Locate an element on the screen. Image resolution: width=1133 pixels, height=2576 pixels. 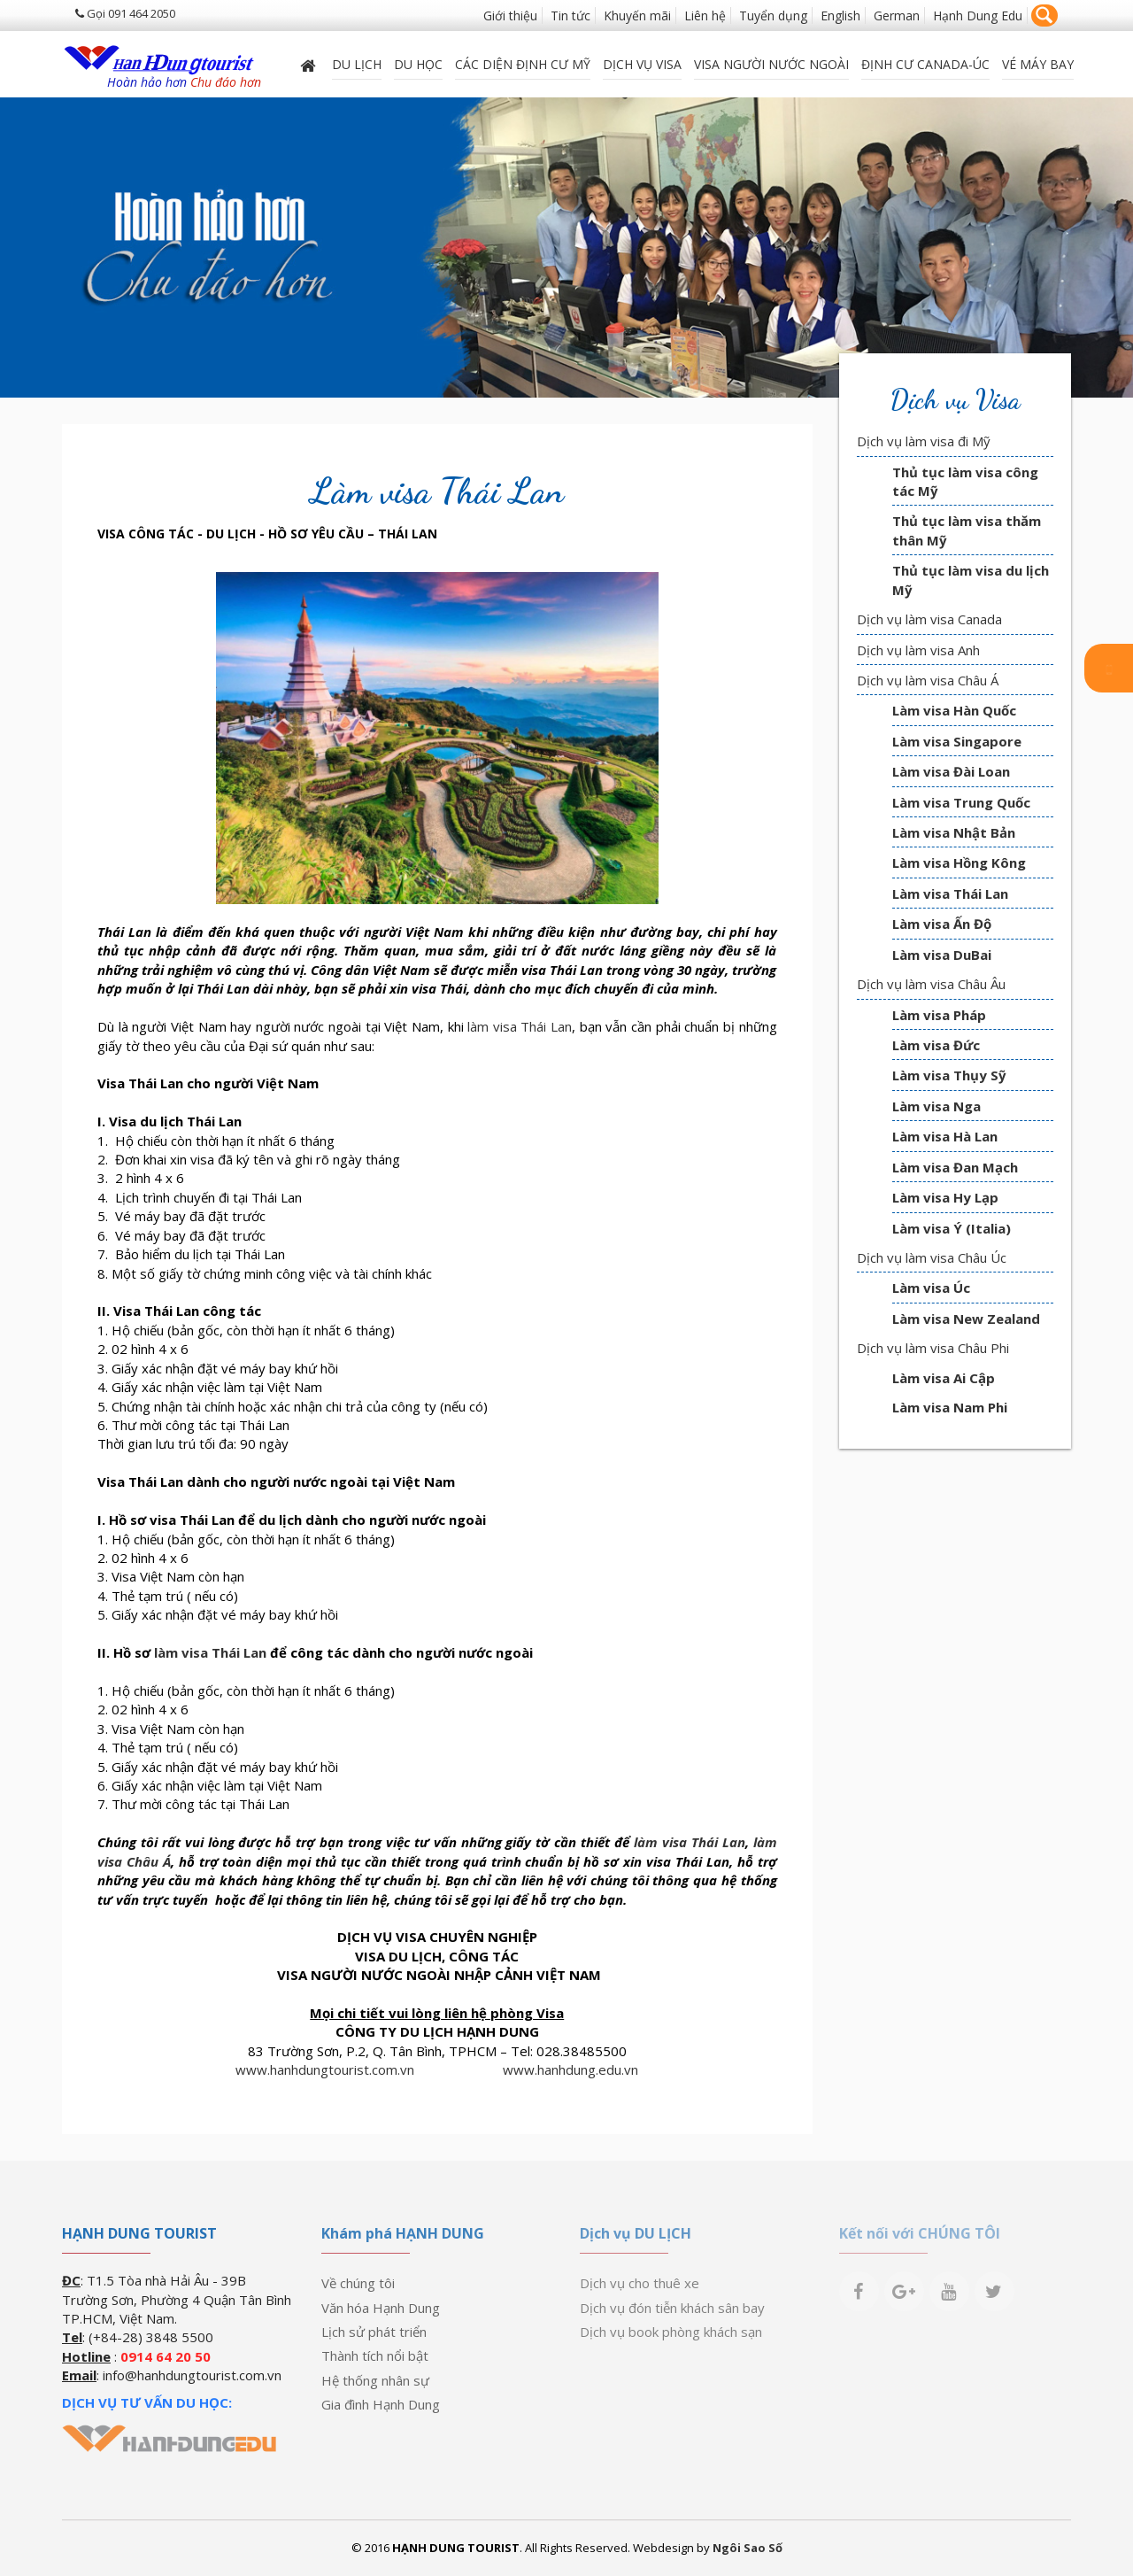
làm visa Thái Lan is located at coordinates (519, 1026).